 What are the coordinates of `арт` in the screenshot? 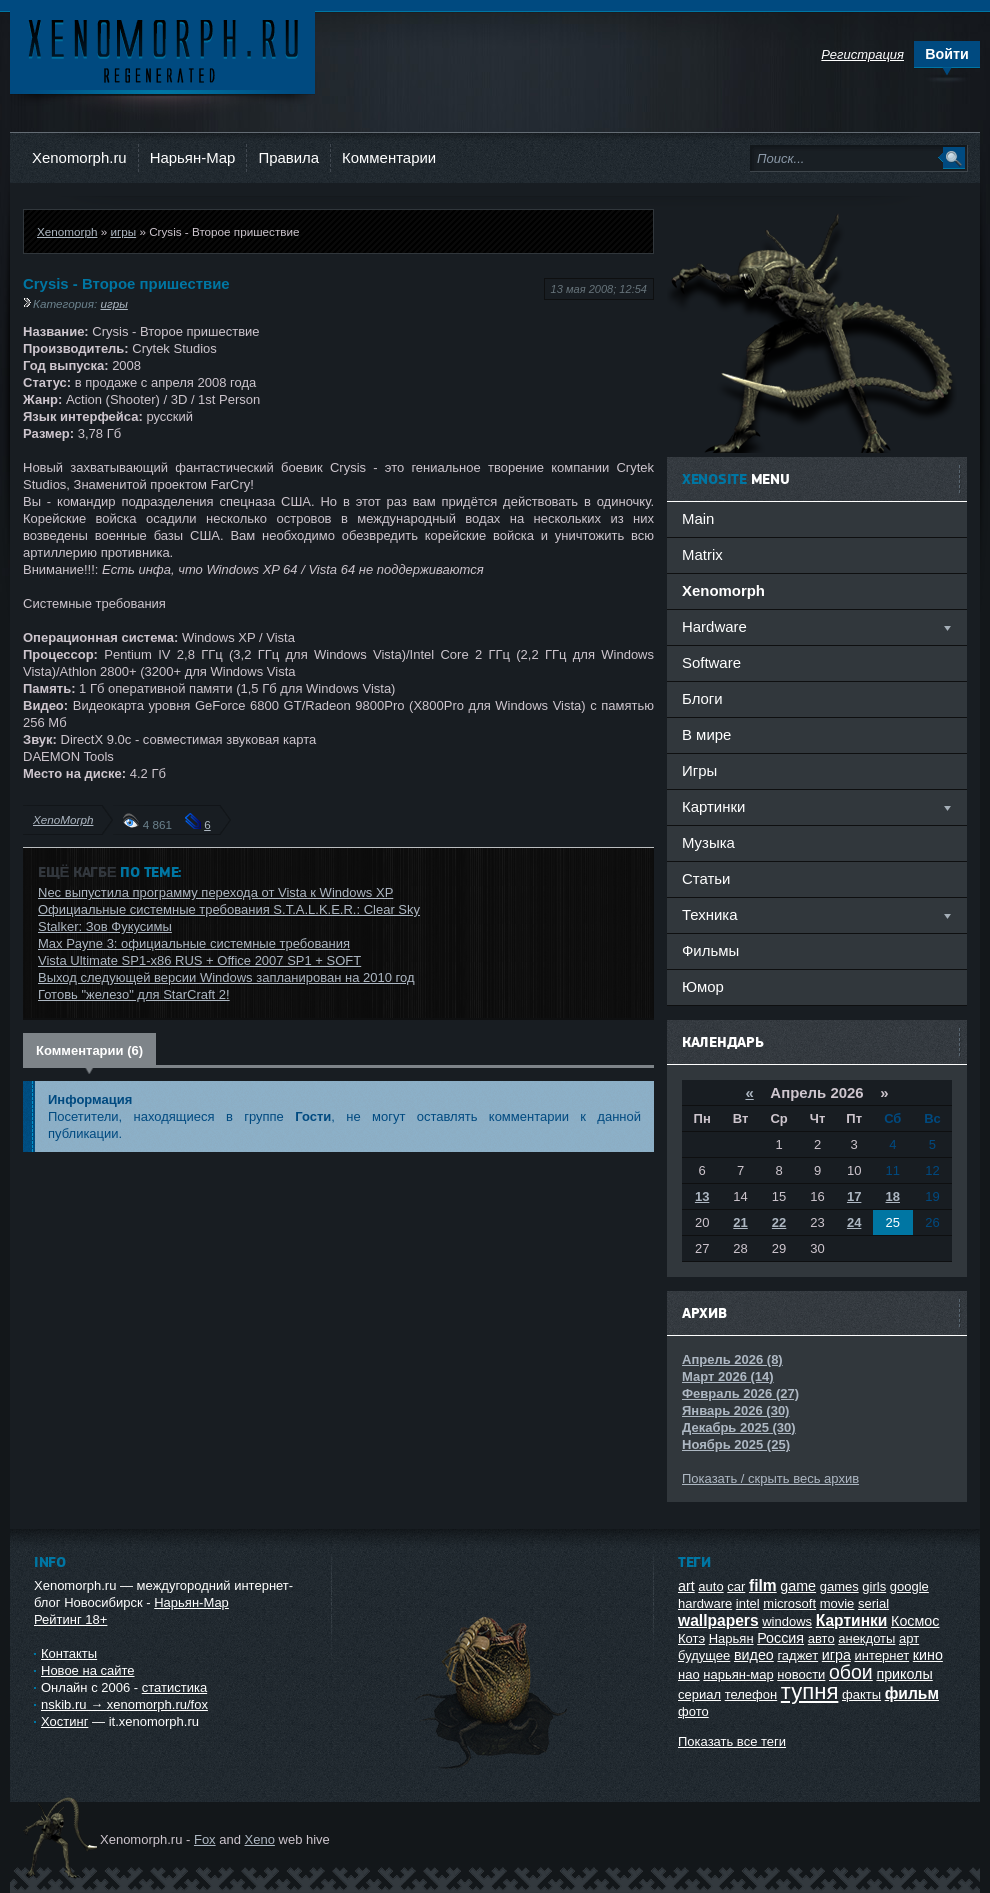 It's located at (909, 1638).